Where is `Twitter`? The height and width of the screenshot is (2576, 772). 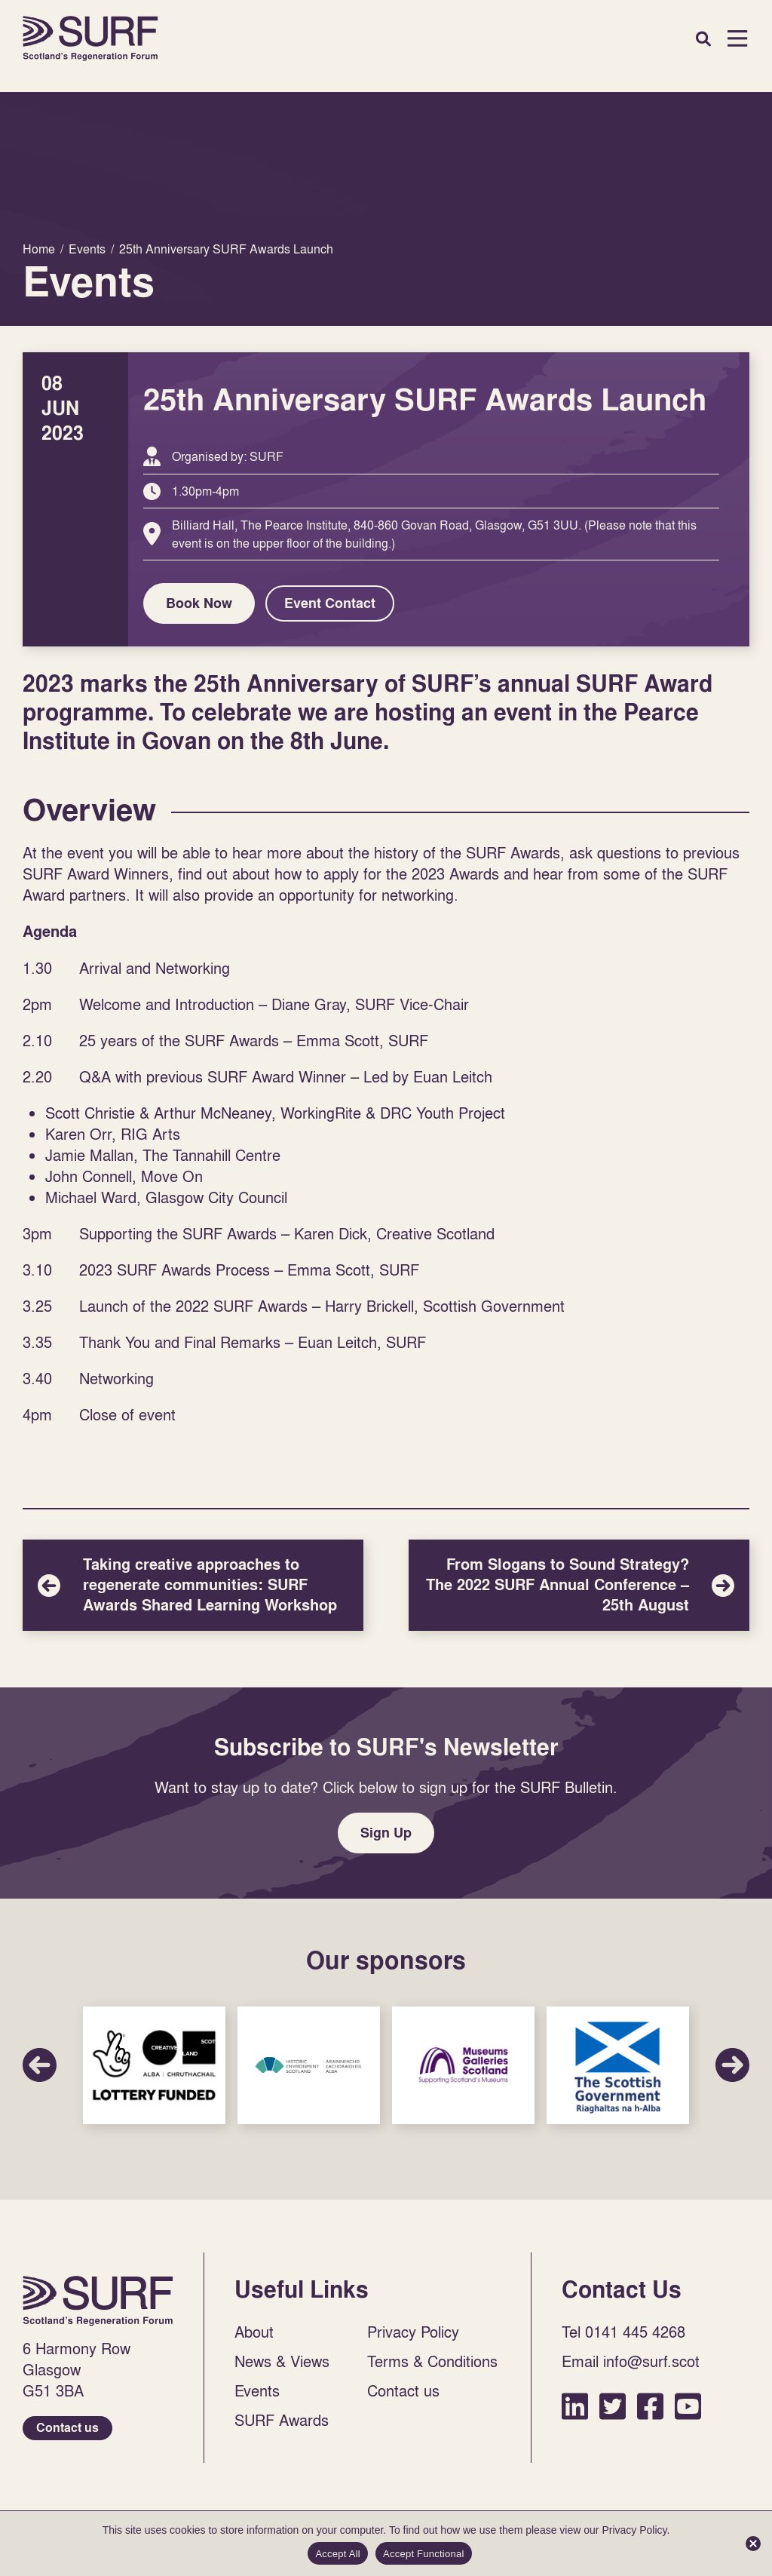 Twitter is located at coordinates (612, 2406).